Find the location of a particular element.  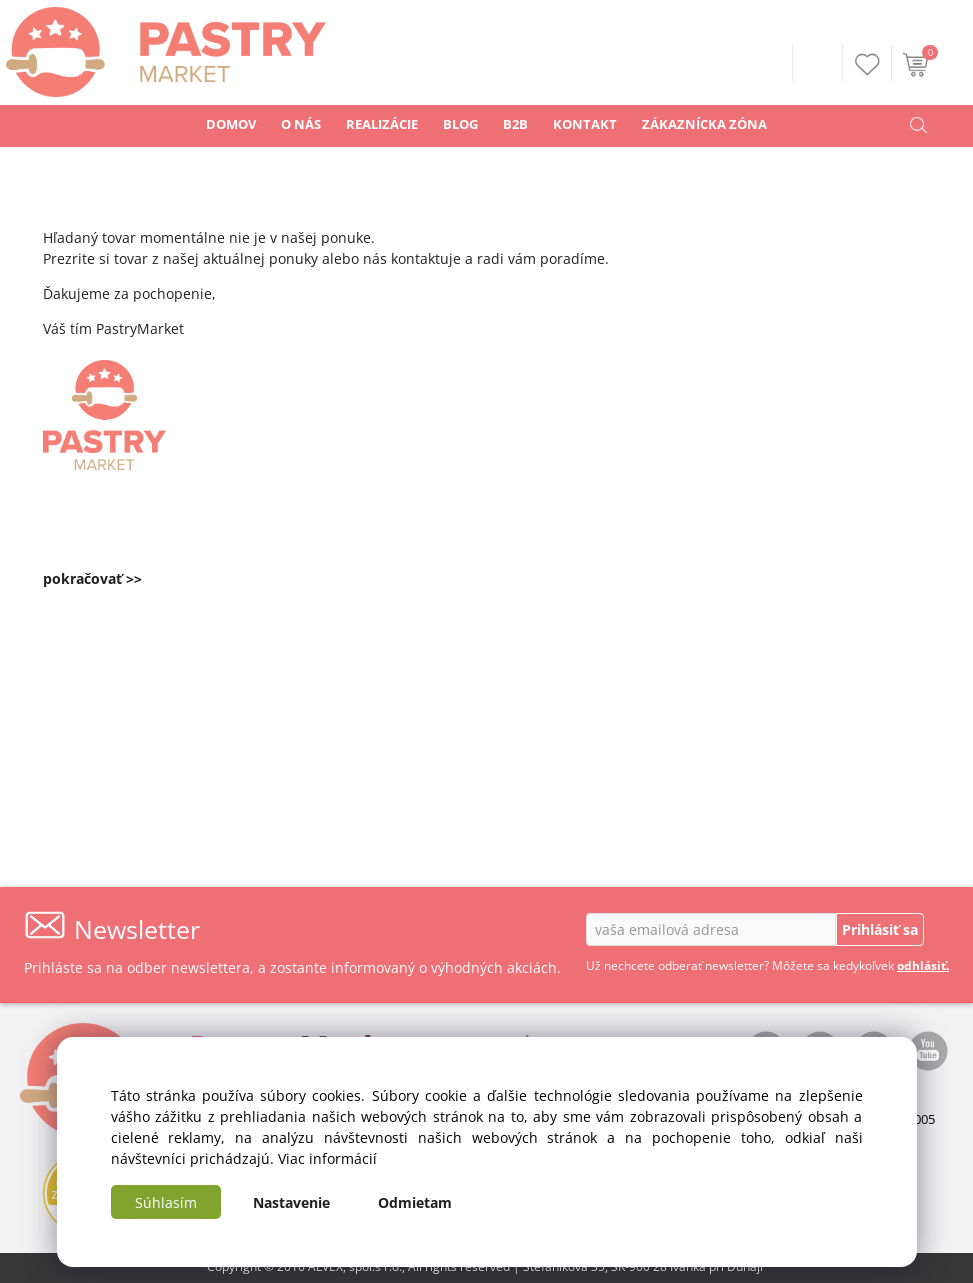

DOMOV is located at coordinates (231, 124).